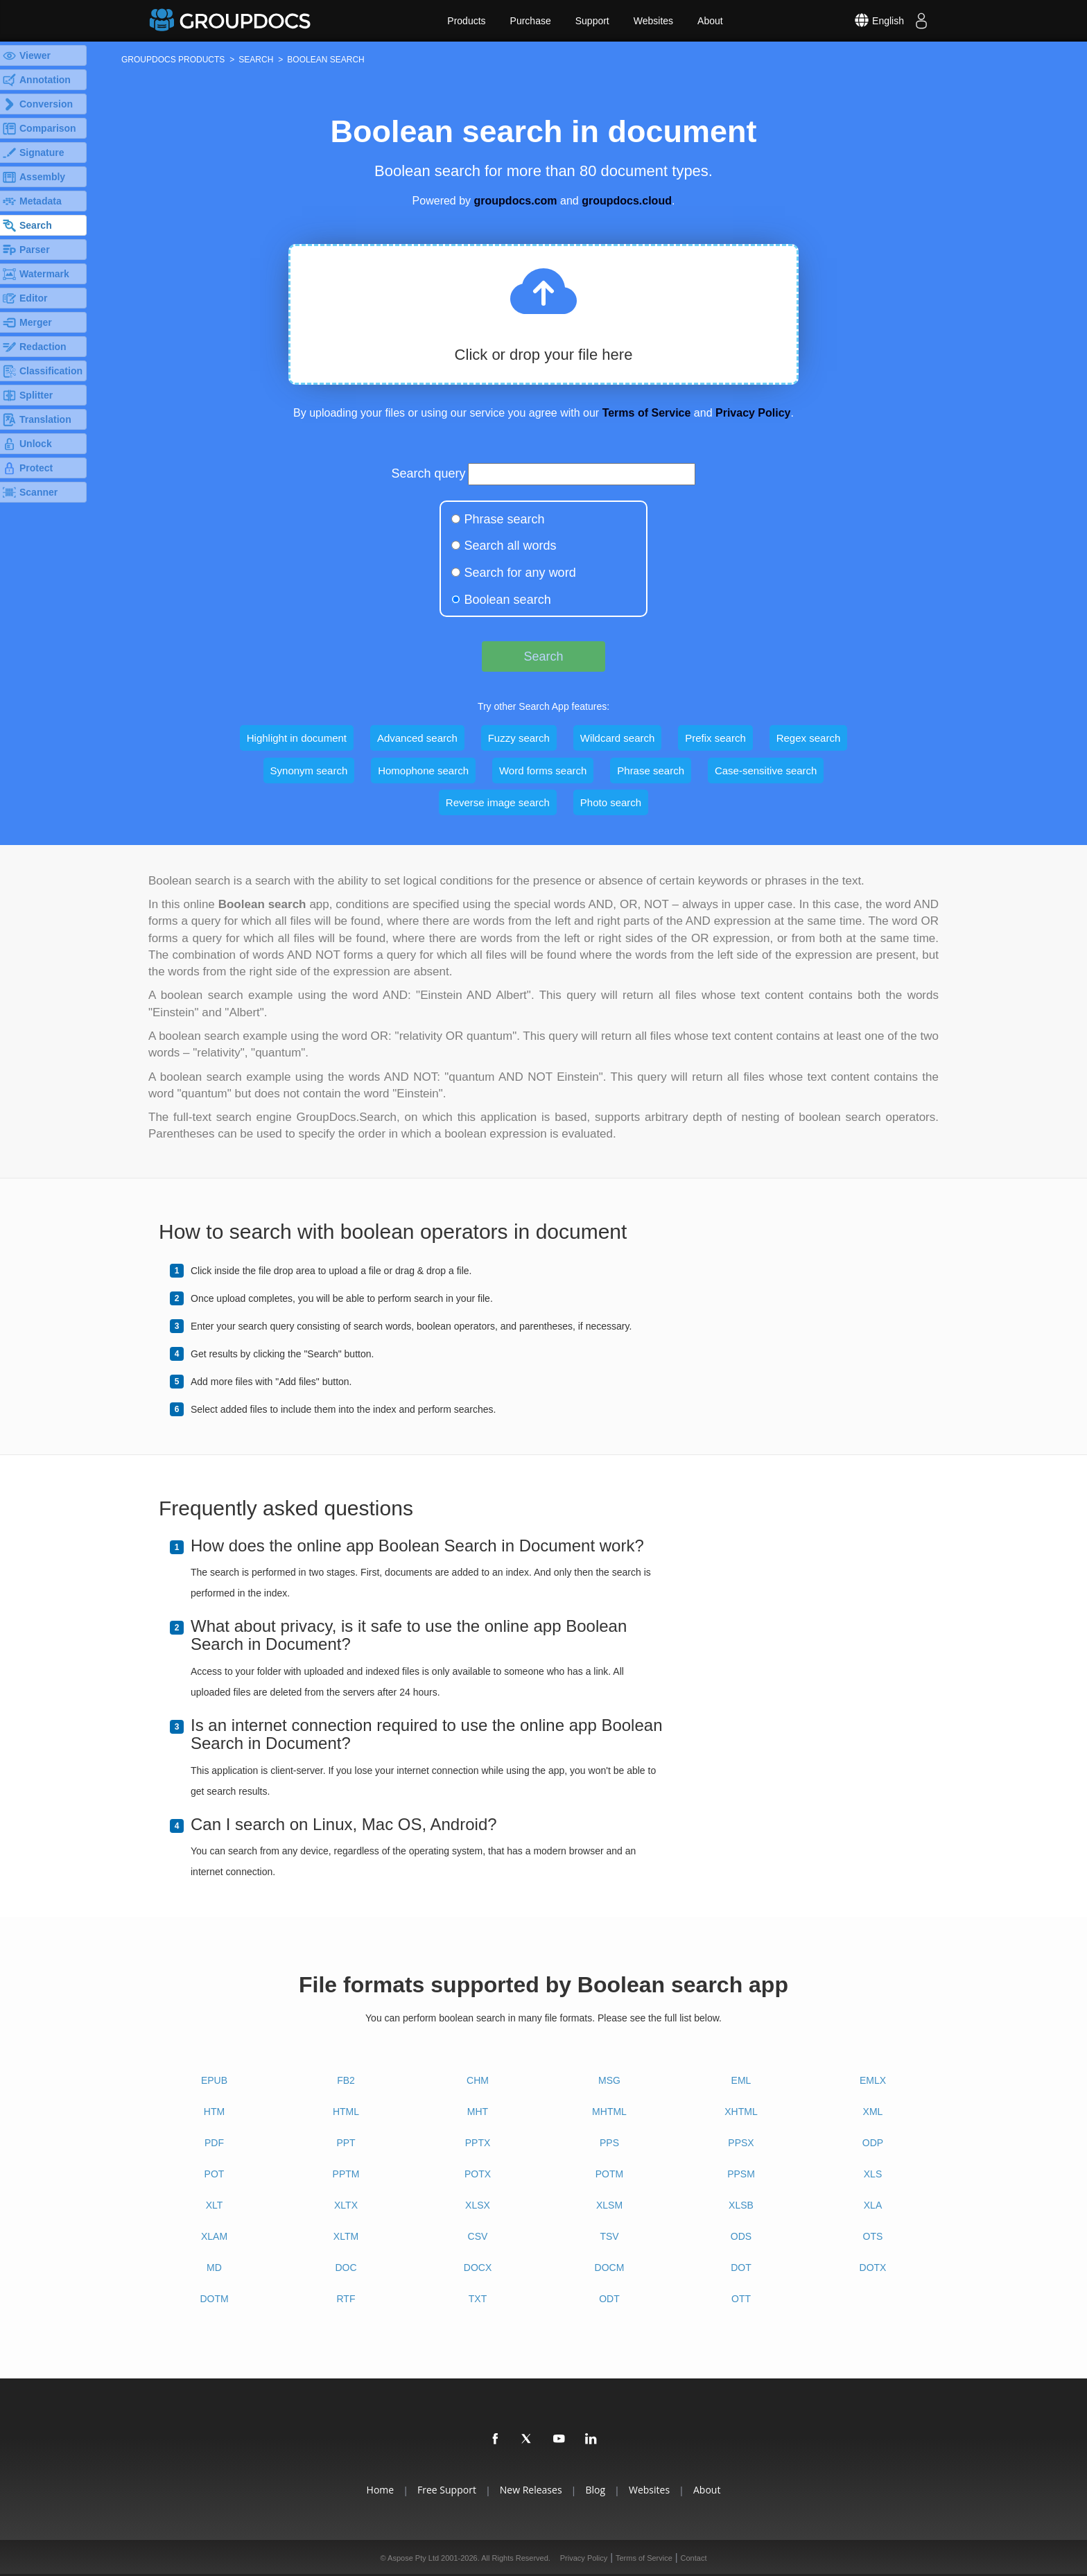  Describe the element at coordinates (741, 2080) in the screenshot. I see `EML` at that location.